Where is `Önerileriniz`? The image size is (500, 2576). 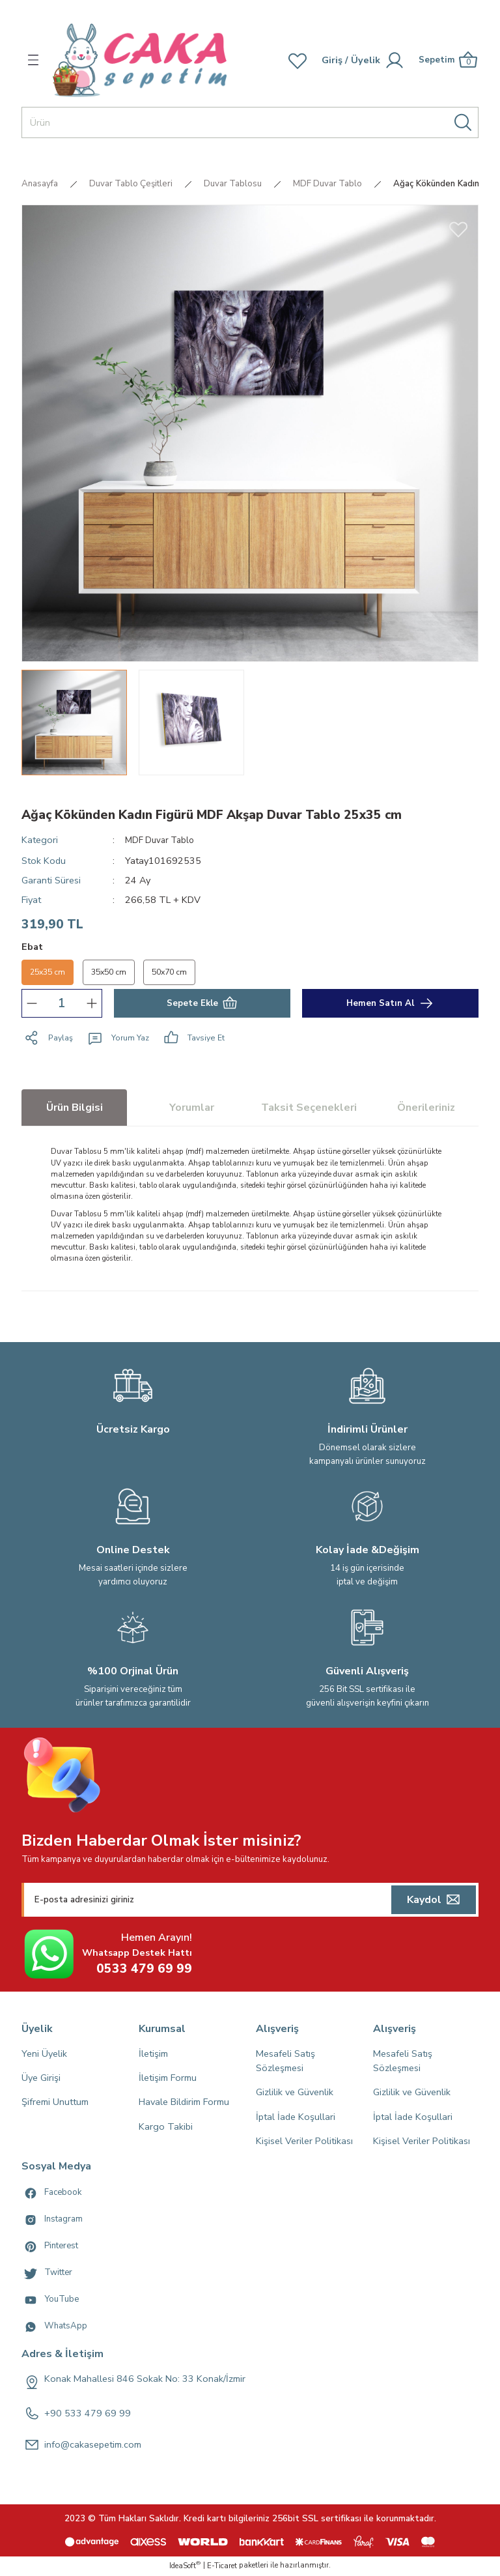
Önerileriniz is located at coordinates (426, 1109).